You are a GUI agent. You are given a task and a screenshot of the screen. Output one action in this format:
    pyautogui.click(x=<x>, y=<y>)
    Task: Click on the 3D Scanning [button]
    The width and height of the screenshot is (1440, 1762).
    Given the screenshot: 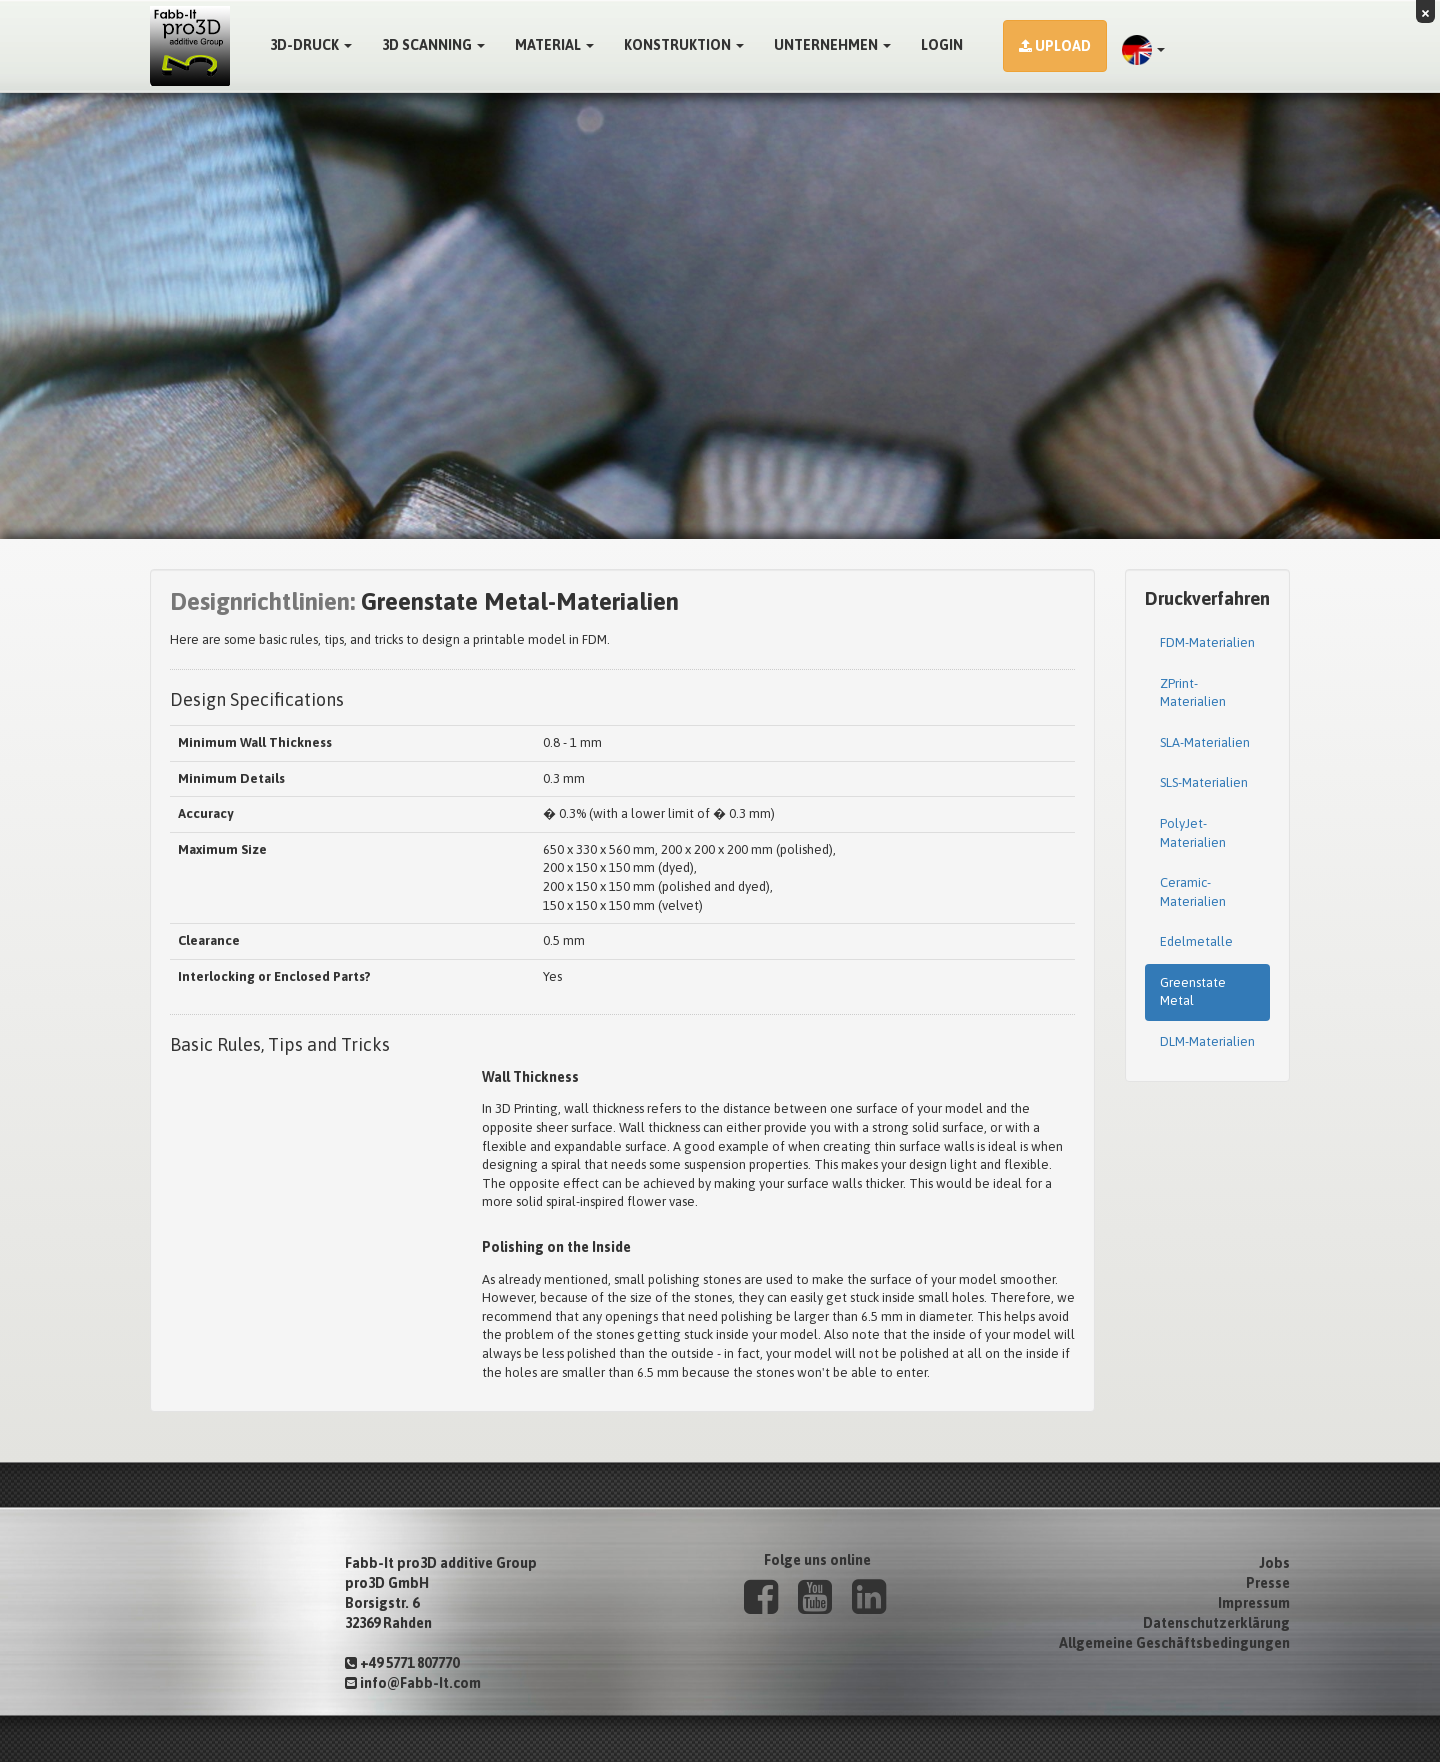 What is the action you would take?
    pyautogui.click(x=433, y=45)
    